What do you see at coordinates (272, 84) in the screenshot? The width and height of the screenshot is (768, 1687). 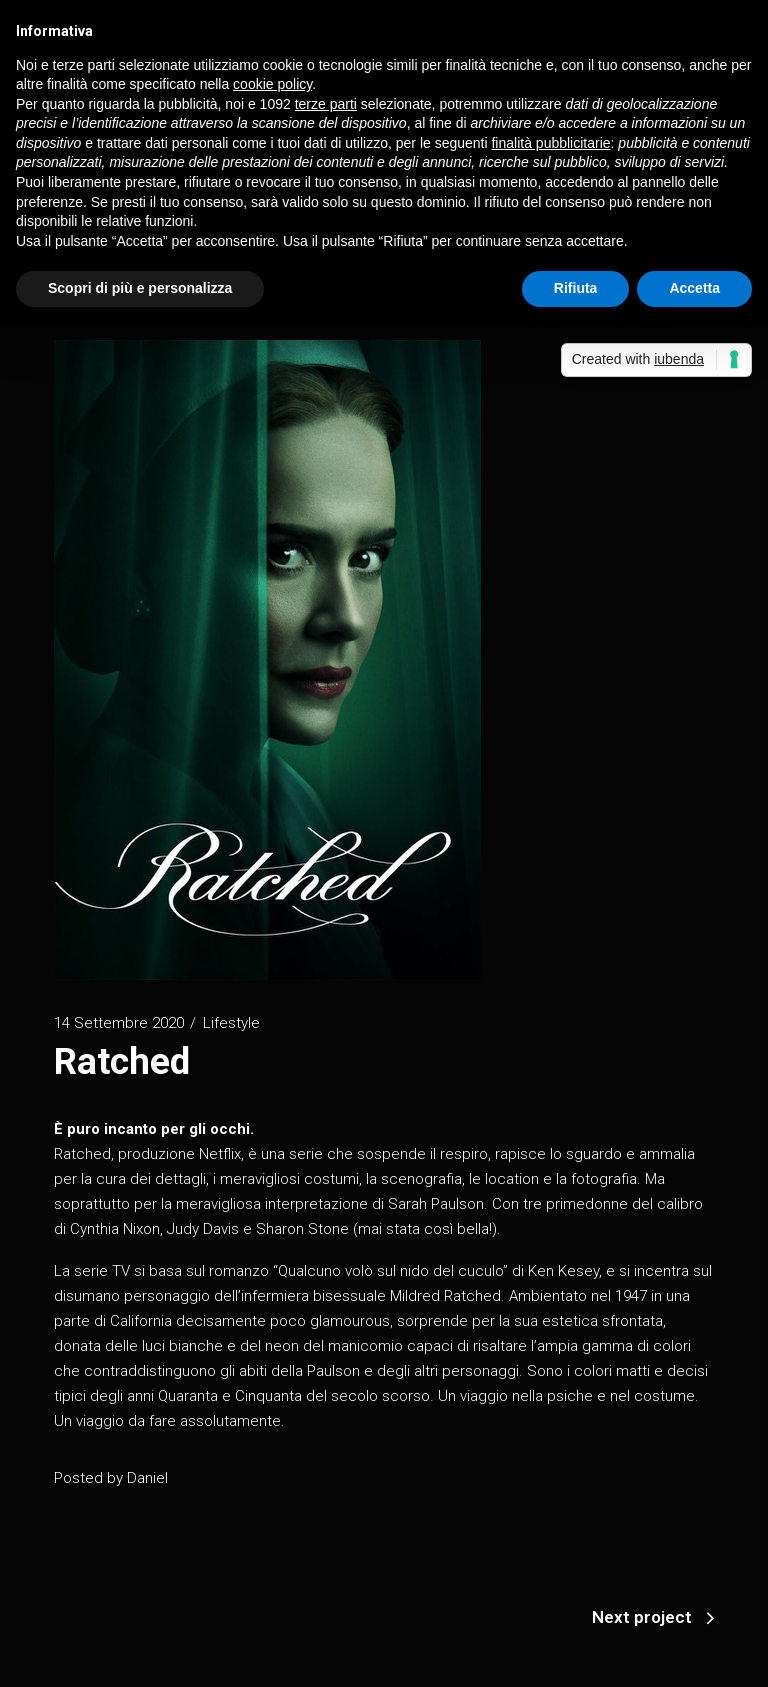 I see `cookie policy [button]` at bounding box center [272, 84].